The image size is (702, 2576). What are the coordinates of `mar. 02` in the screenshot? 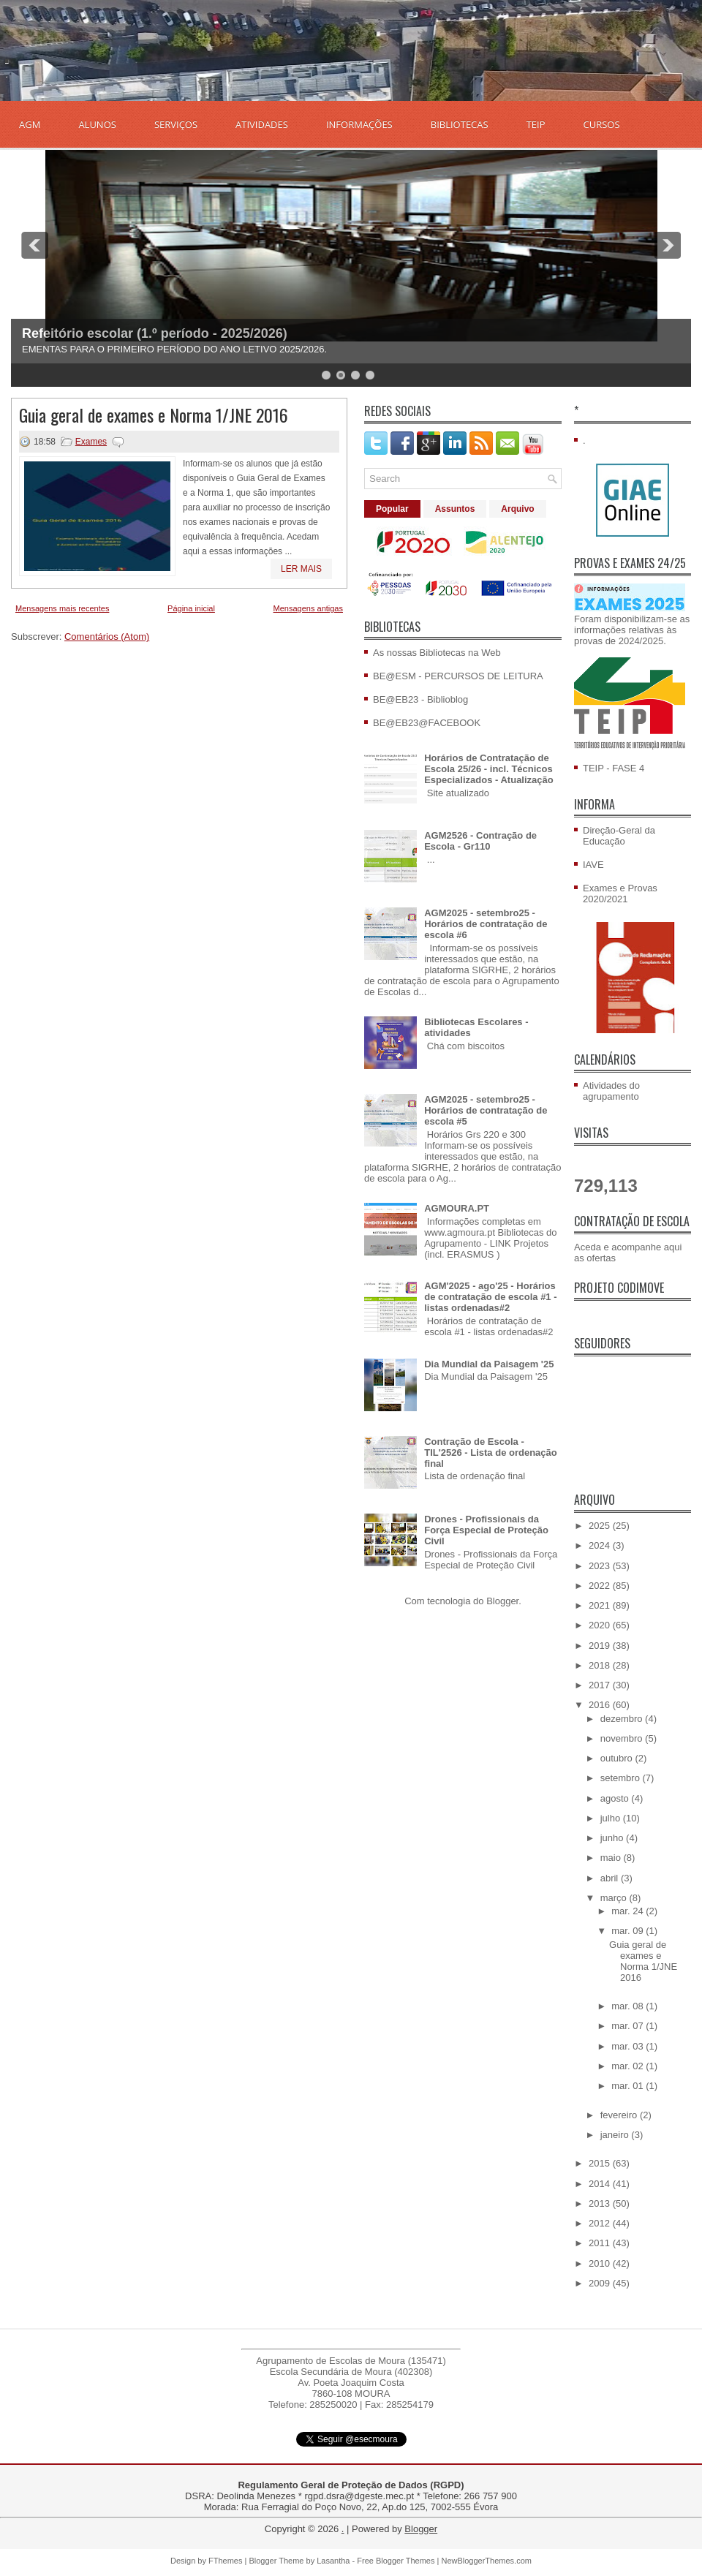 It's located at (628, 2066).